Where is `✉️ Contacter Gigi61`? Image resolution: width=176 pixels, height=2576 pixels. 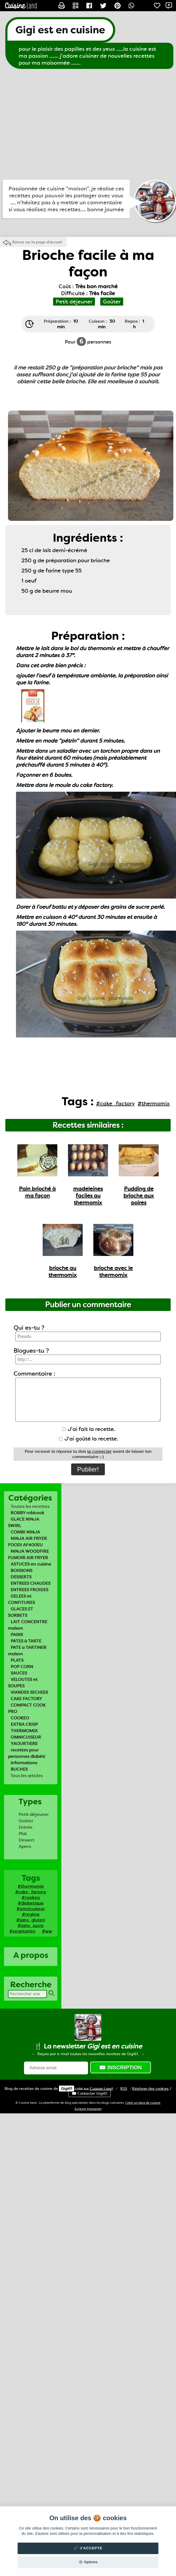 ✉️ Contacter Gigi61 is located at coordinates (89, 2093).